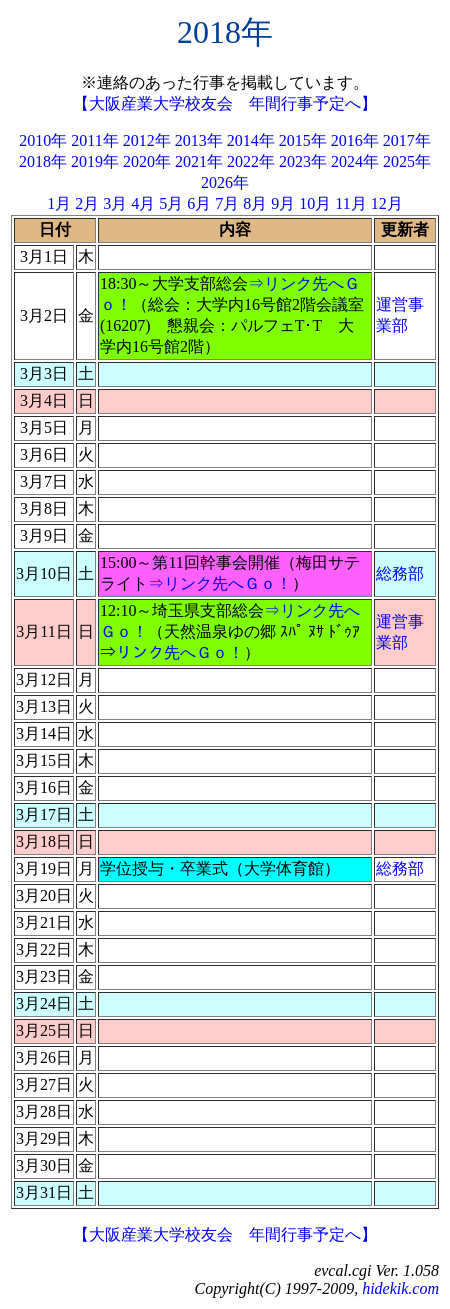 This screenshot has width=450, height=1309. What do you see at coordinates (147, 161) in the screenshot?
I see `2020年` at bounding box center [147, 161].